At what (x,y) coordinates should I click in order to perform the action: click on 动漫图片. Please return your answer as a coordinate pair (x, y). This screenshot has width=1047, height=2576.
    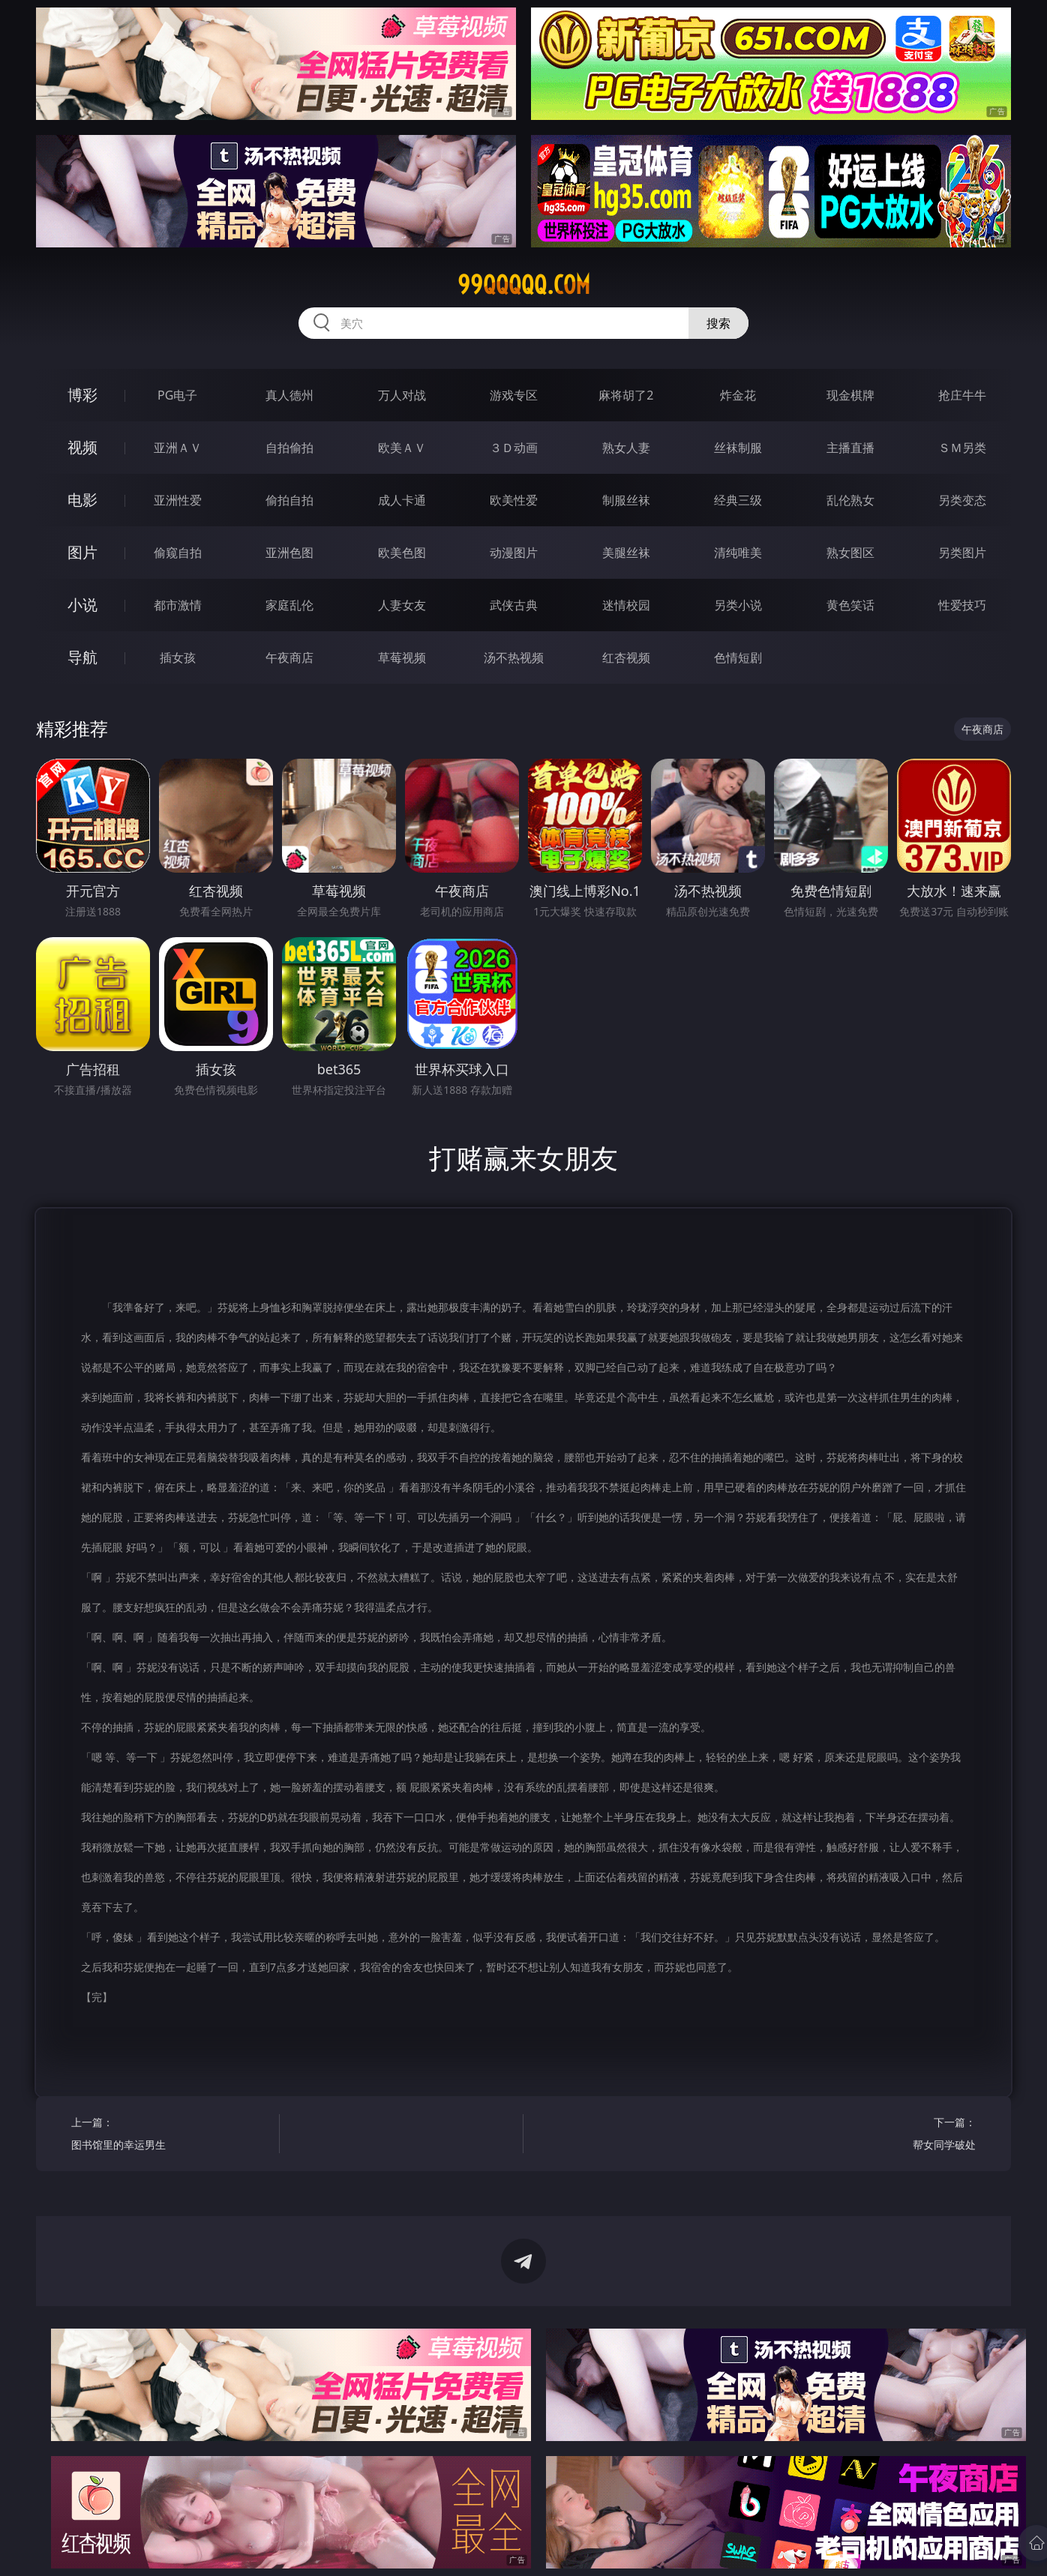
    Looking at the image, I should click on (514, 552).